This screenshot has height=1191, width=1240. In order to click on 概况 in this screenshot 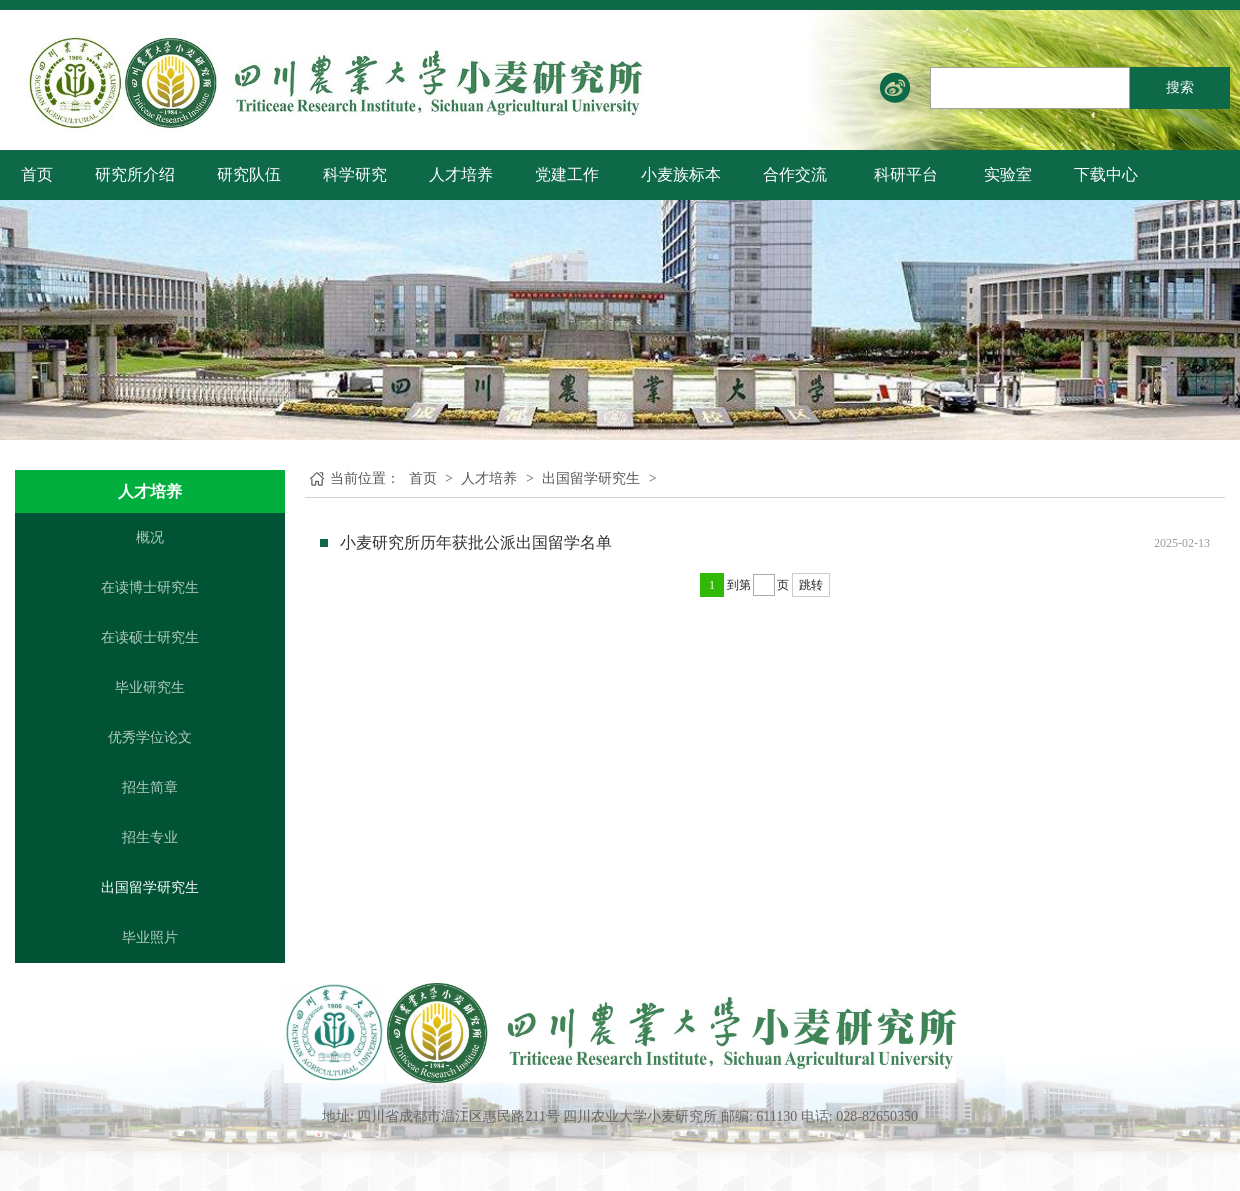, I will do `click(150, 537)`.